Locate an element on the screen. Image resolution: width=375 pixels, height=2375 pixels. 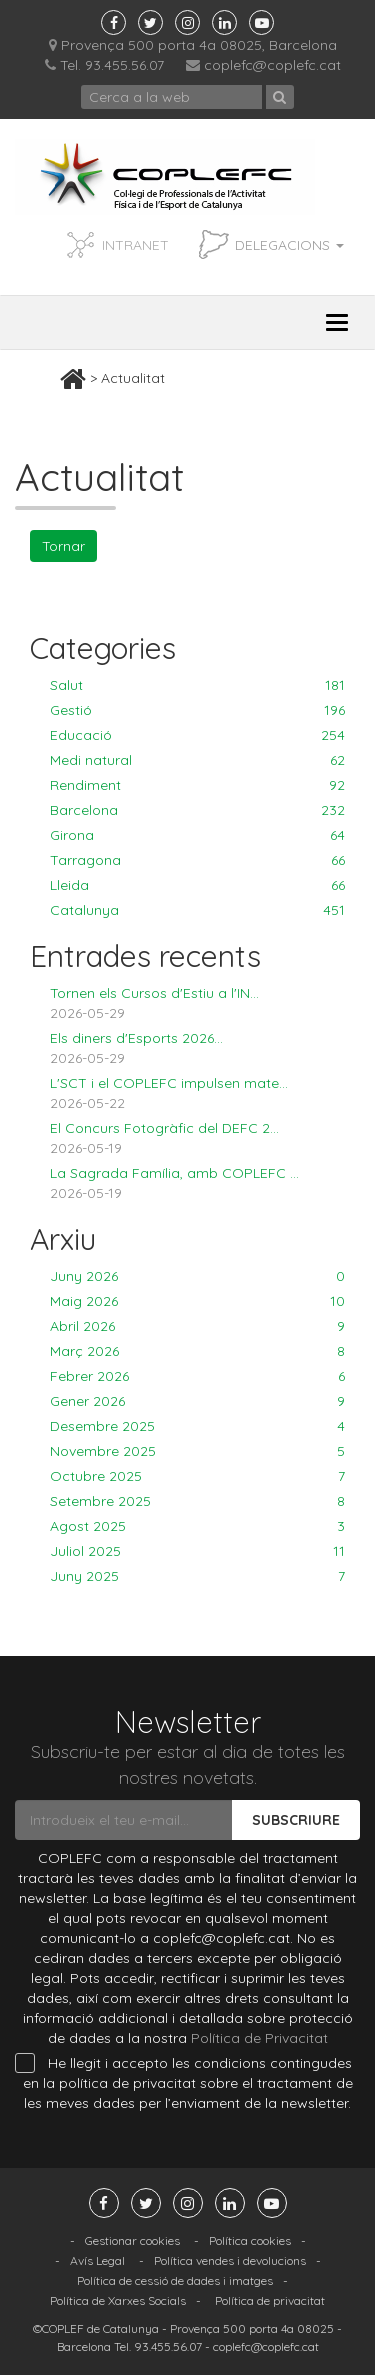
Barcelona is located at coordinates (197, 810).